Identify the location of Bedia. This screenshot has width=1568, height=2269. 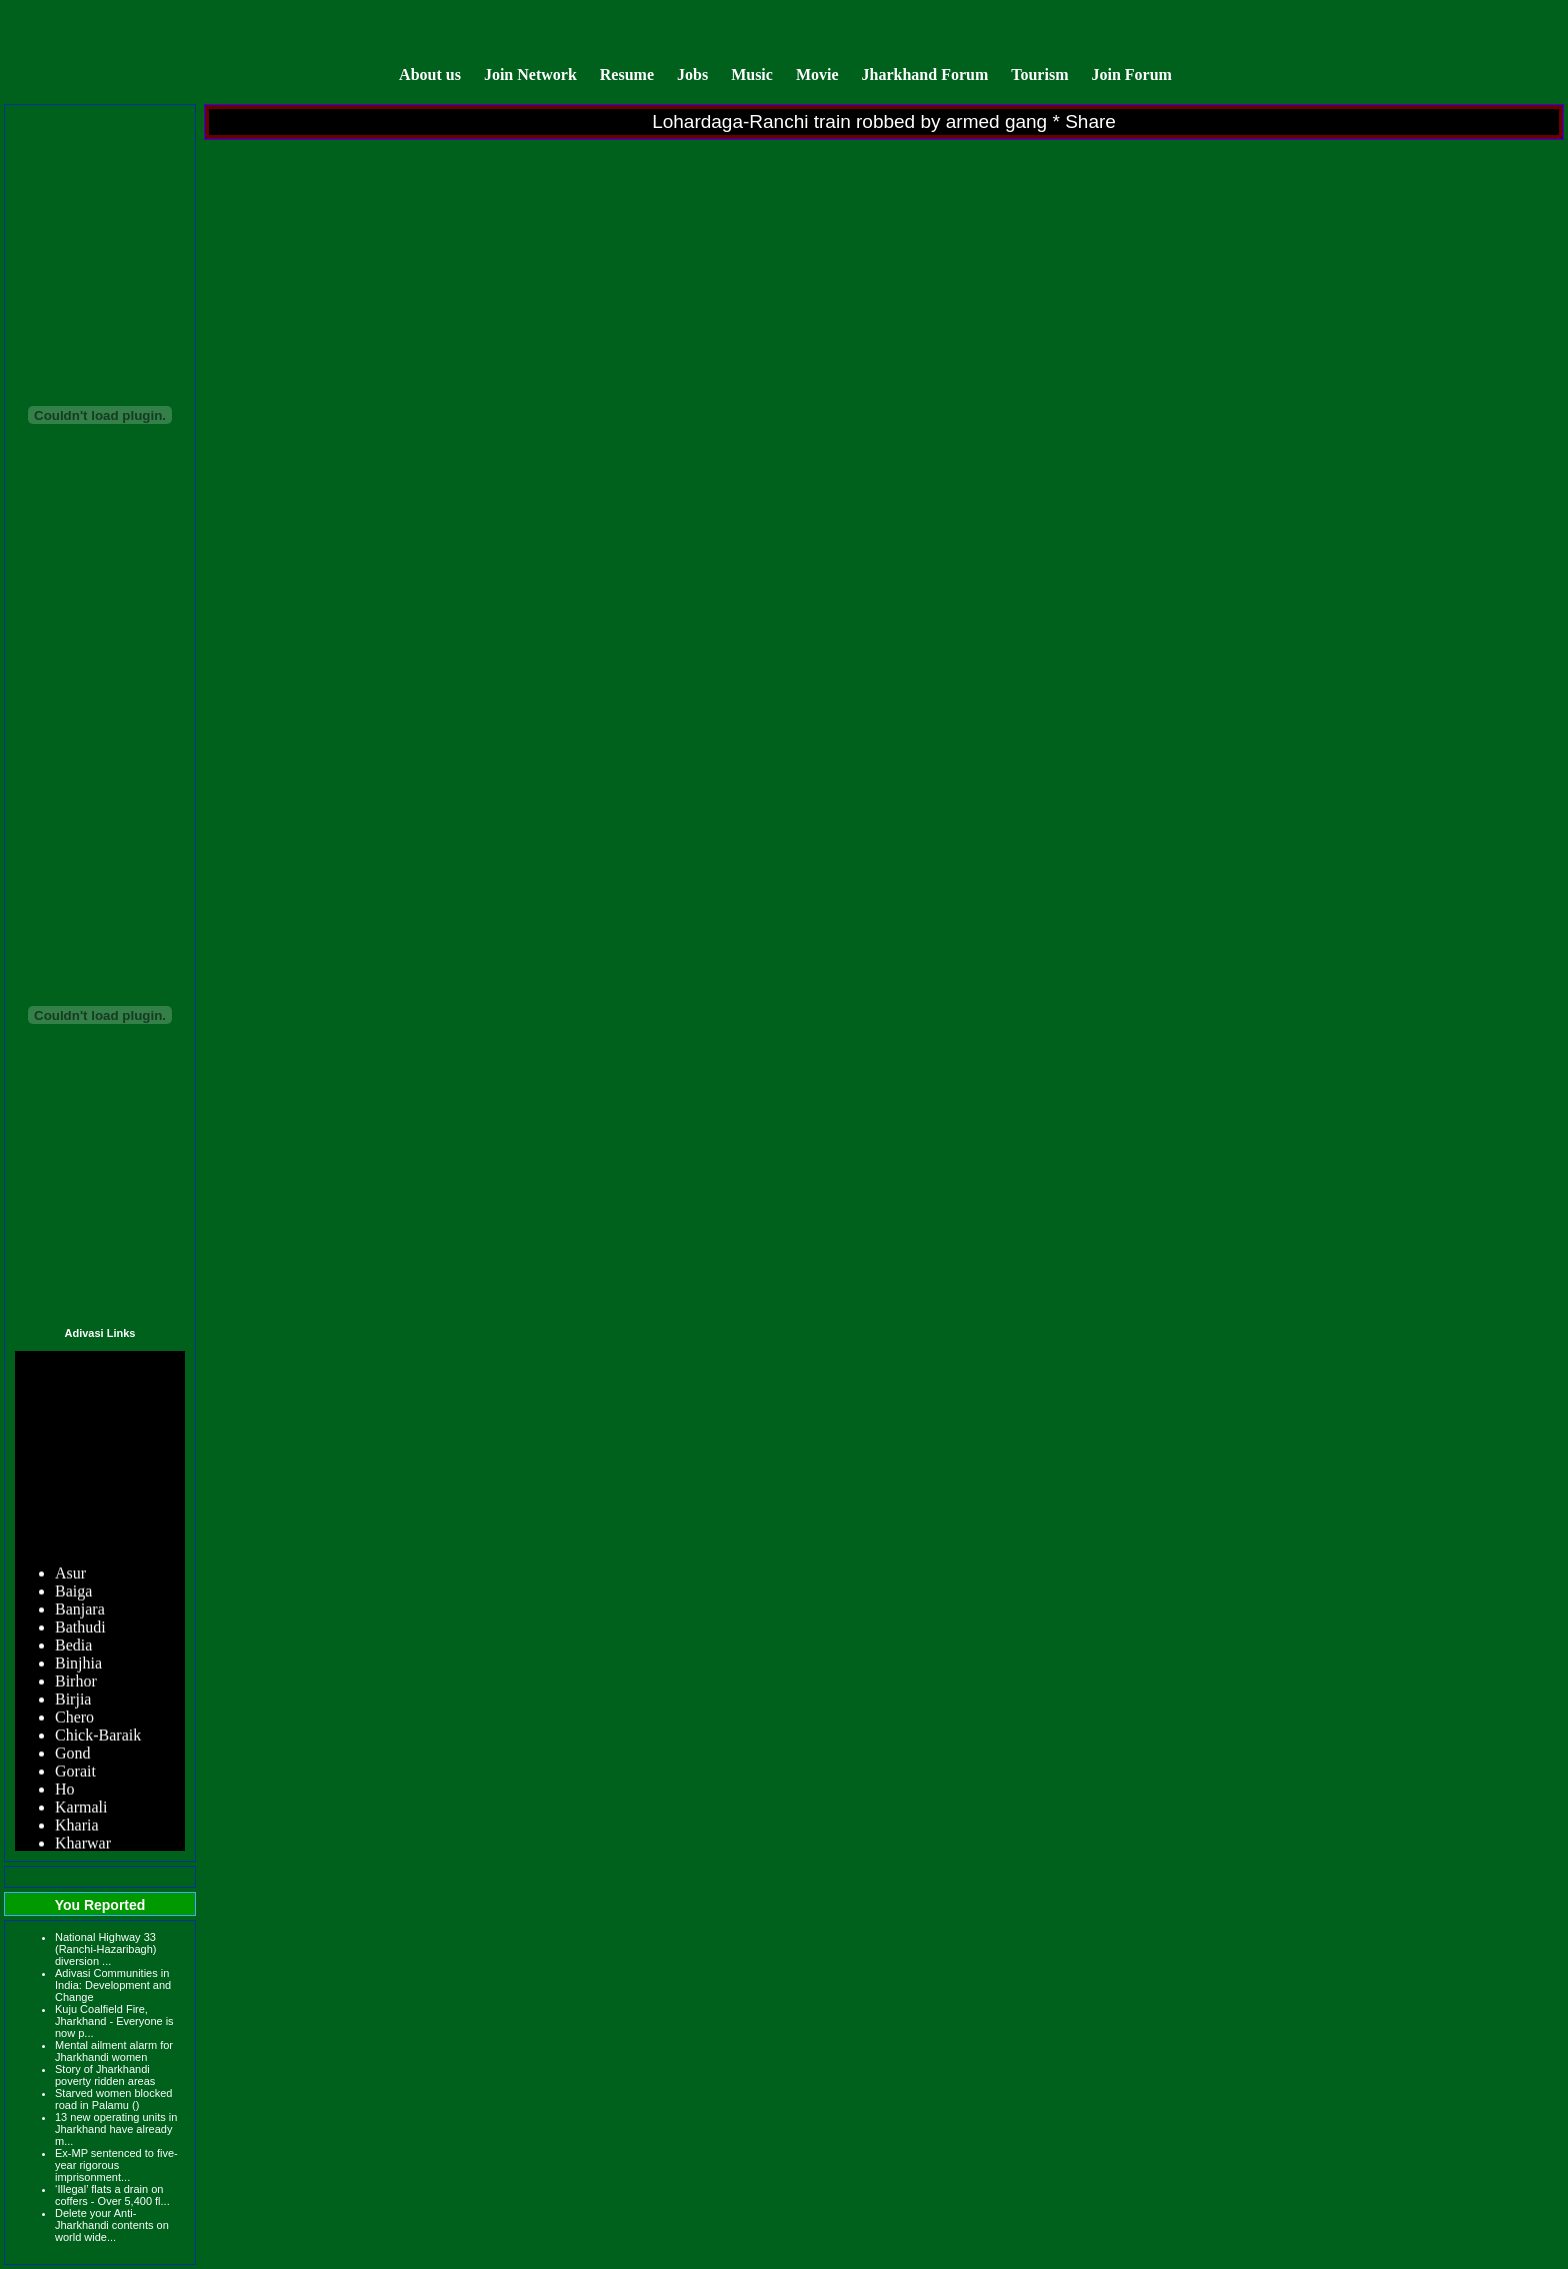
(73, 1646).